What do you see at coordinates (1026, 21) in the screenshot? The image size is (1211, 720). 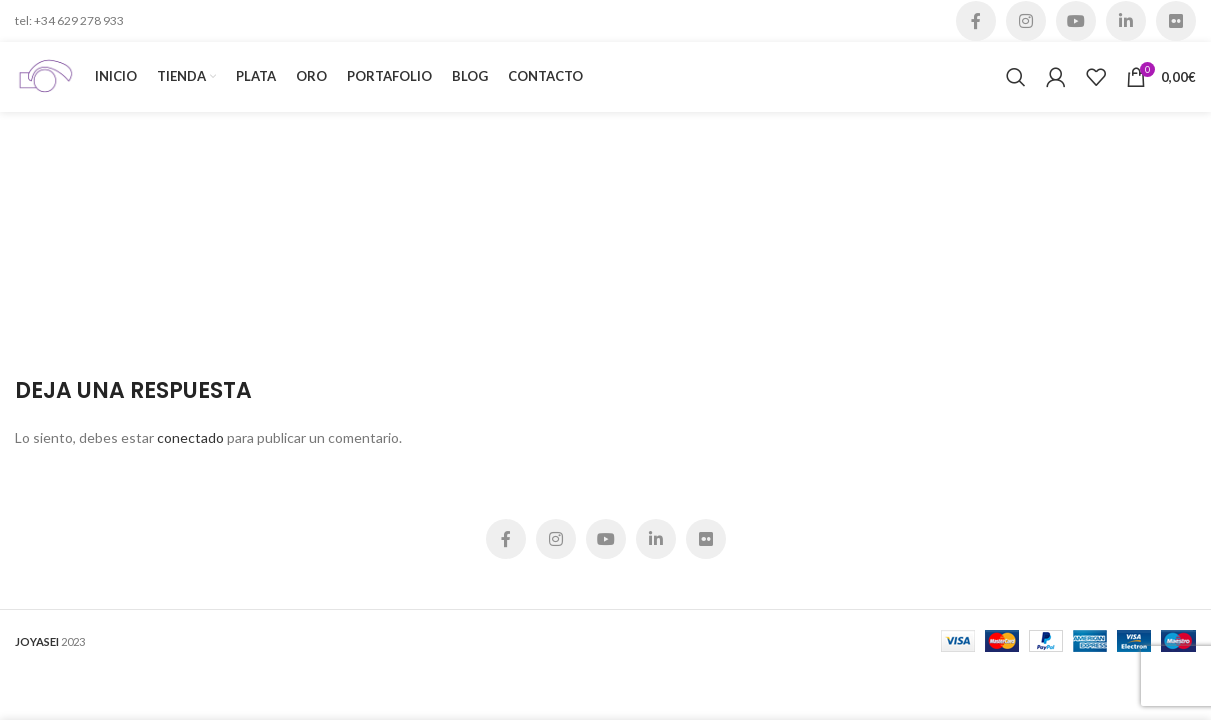 I see `[Instagram social link]` at bounding box center [1026, 21].